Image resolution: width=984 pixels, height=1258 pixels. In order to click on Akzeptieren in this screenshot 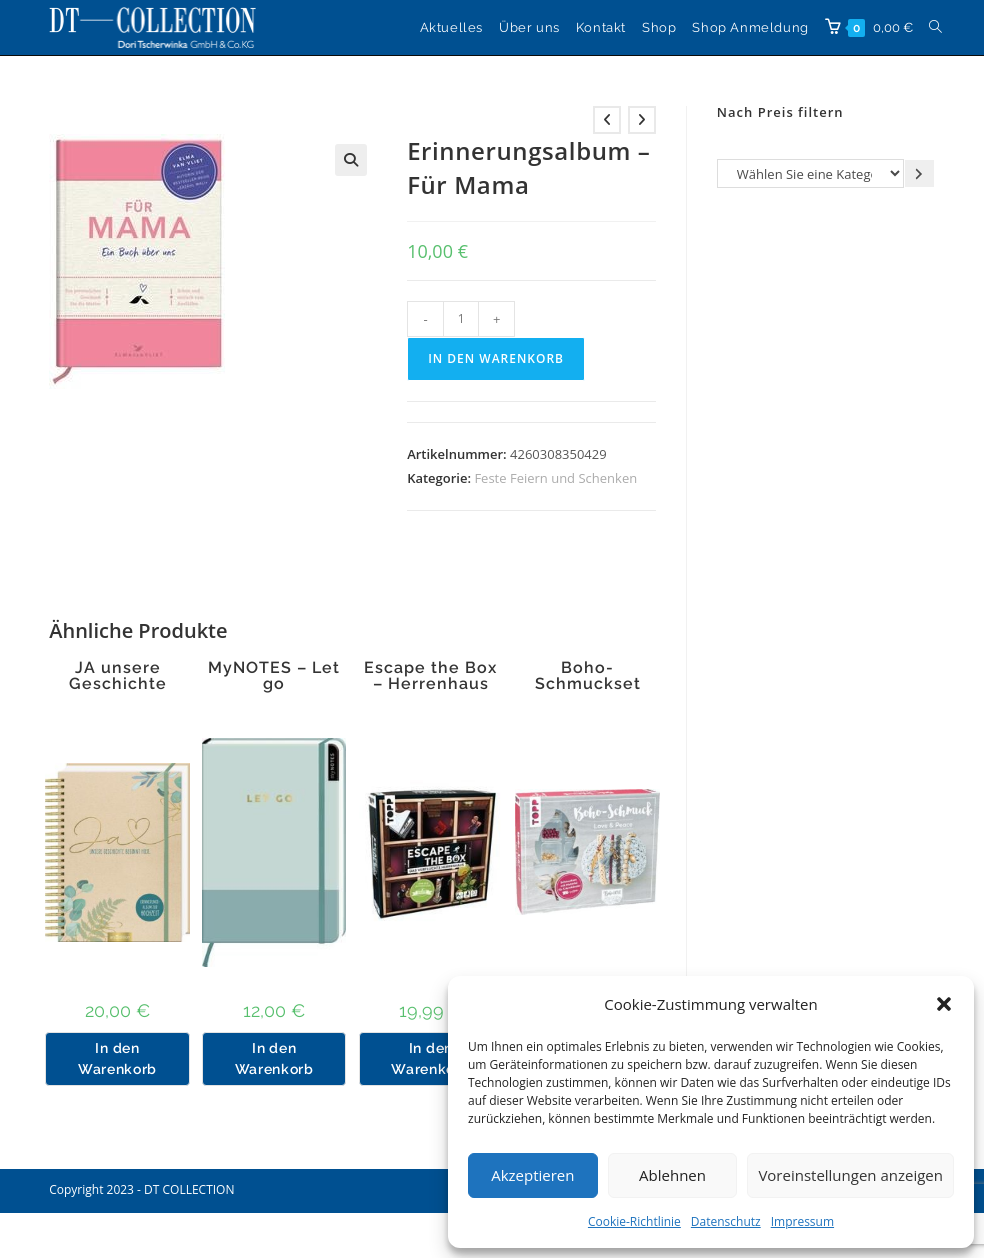, I will do `click(532, 1175)`.